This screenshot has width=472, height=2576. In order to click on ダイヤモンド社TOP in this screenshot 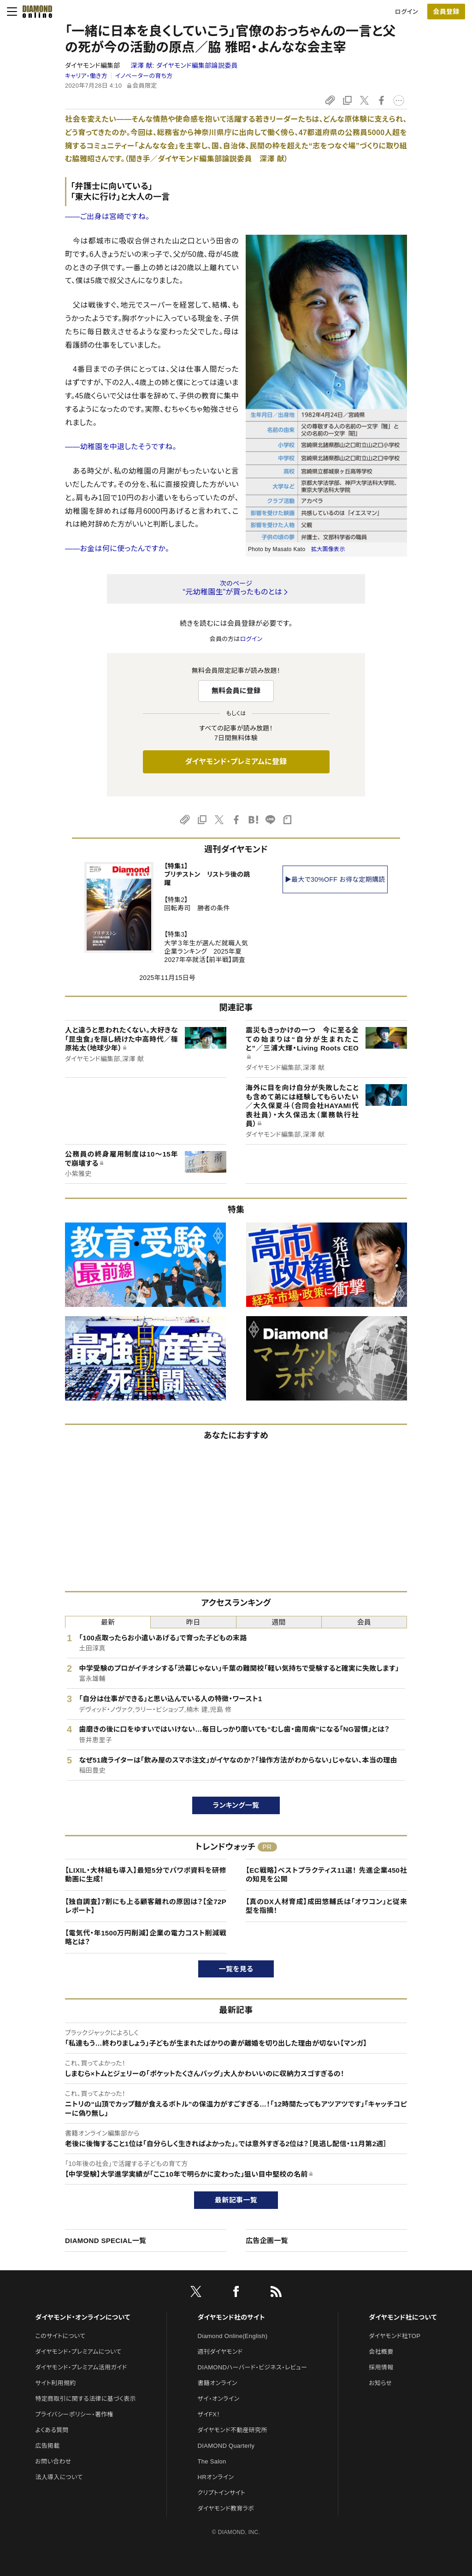, I will do `click(394, 2336)`.